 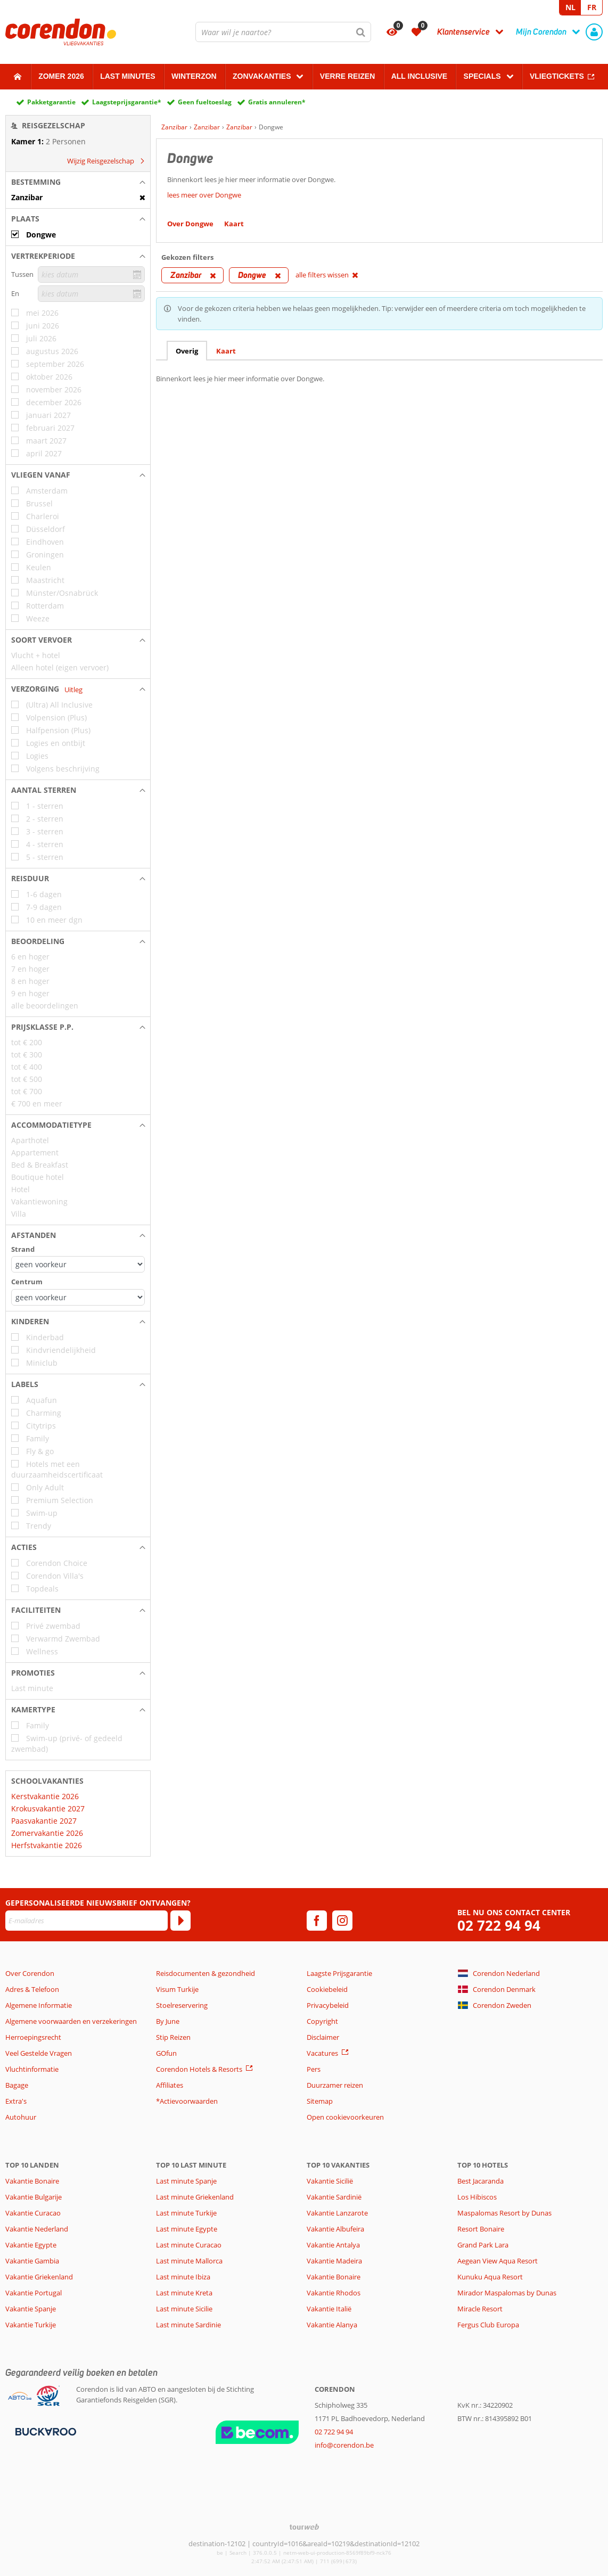 What do you see at coordinates (345, 2117) in the screenshot?
I see `Open cookievoorkeuren [button]` at bounding box center [345, 2117].